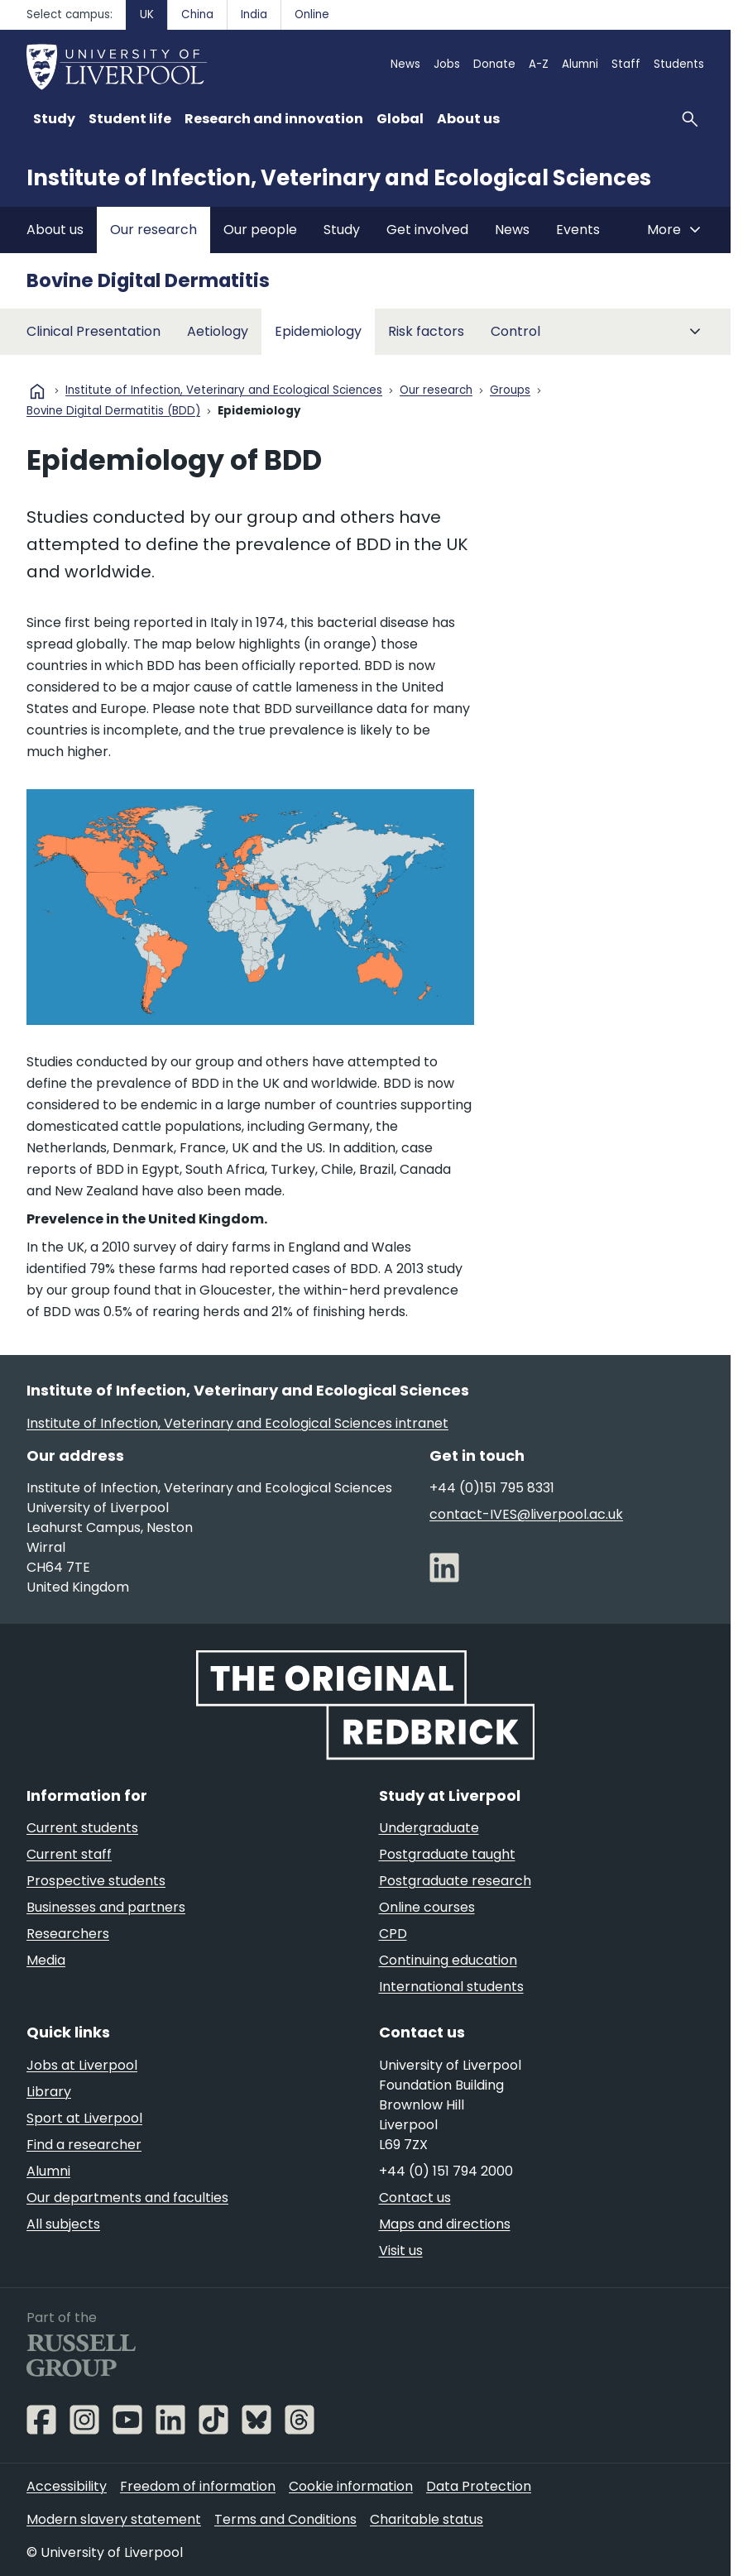 The image size is (743, 2576). What do you see at coordinates (446, 2171) in the screenshot?
I see `+44 (0) 151 794 2000` at bounding box center [446, 2171].